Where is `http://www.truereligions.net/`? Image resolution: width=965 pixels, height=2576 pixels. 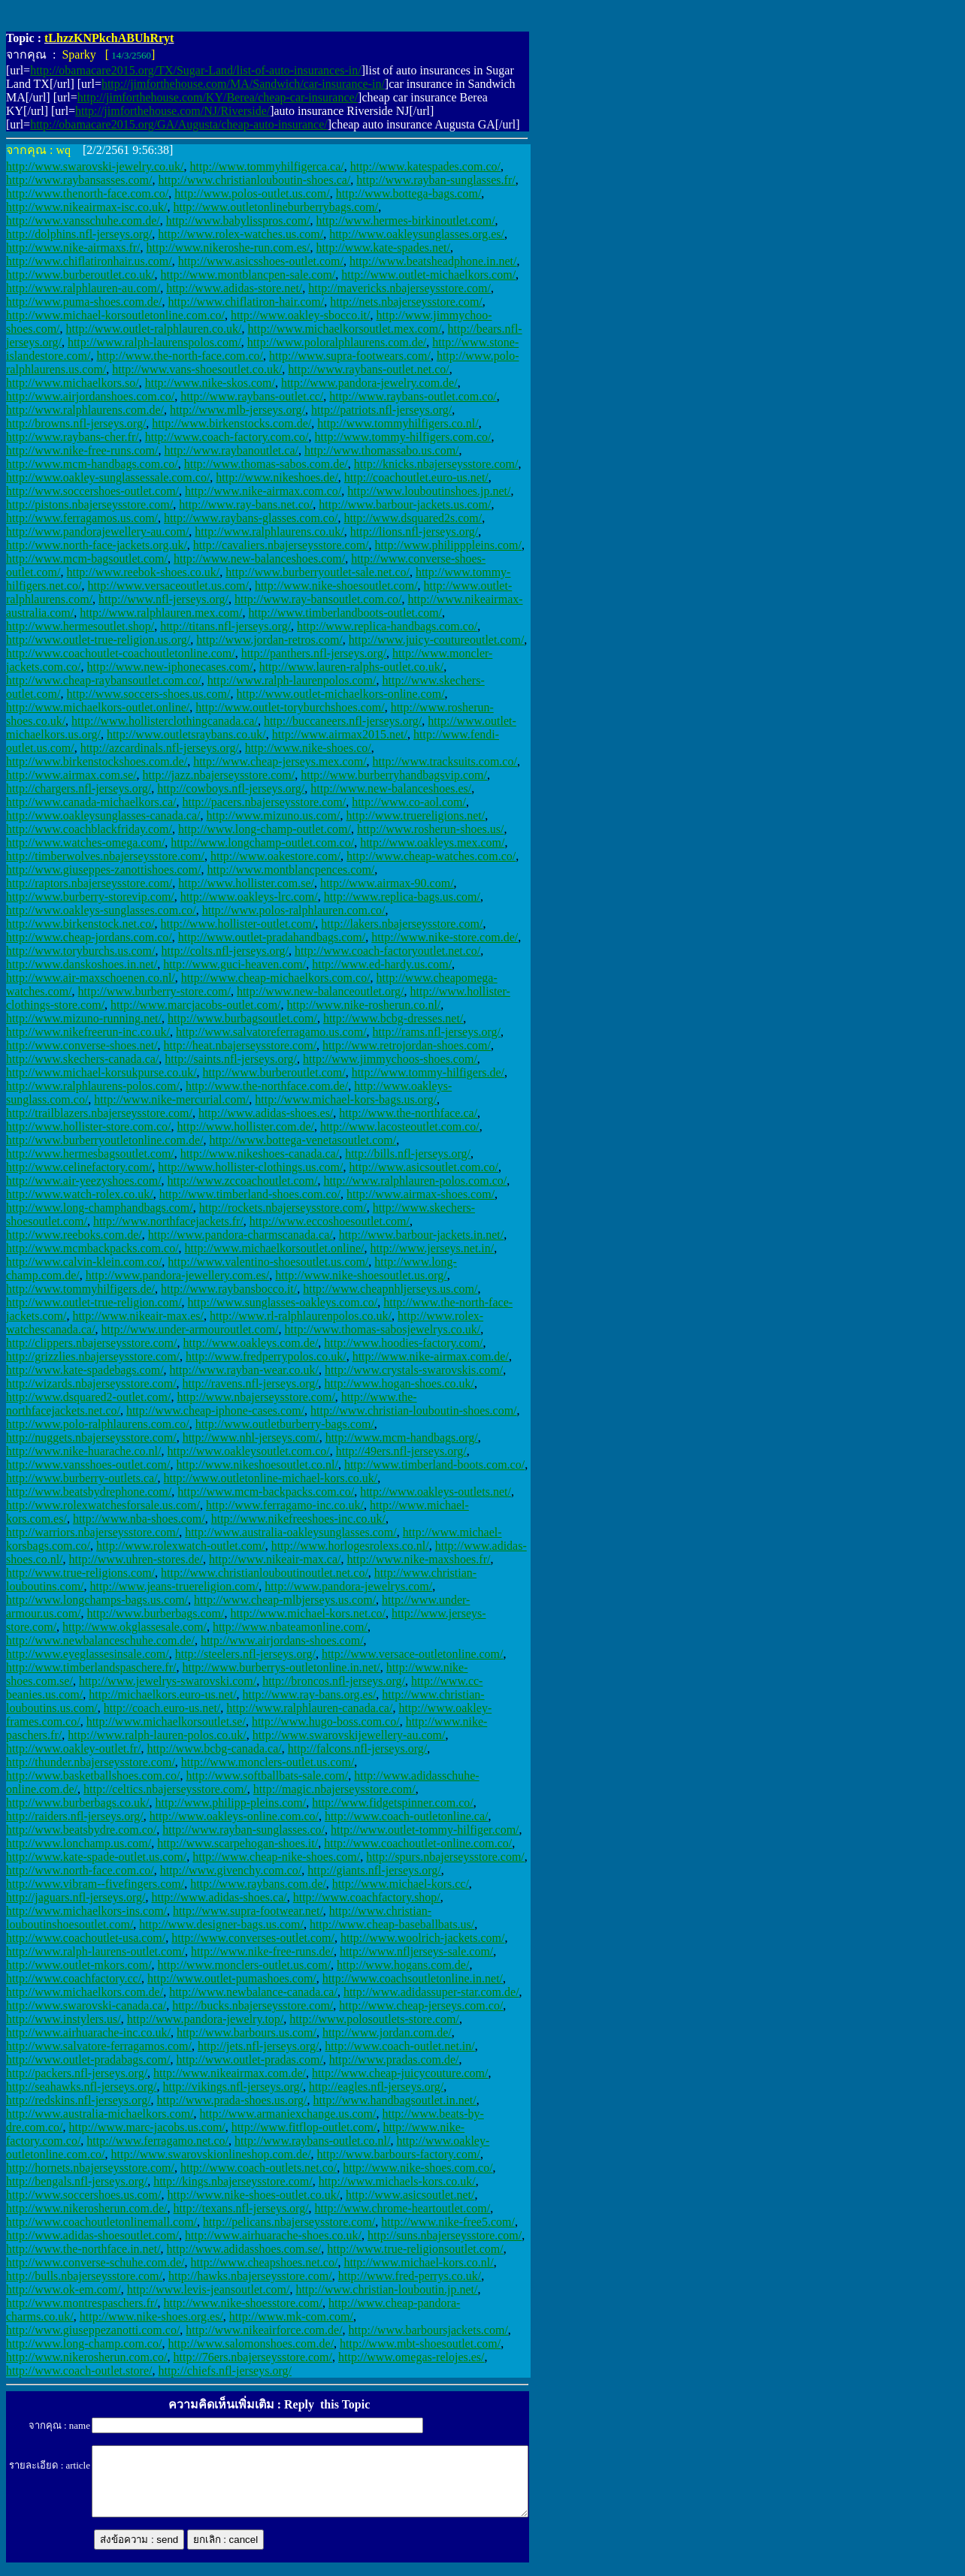 http://www.truereligions.net/ is located at coordinates (416, 815).